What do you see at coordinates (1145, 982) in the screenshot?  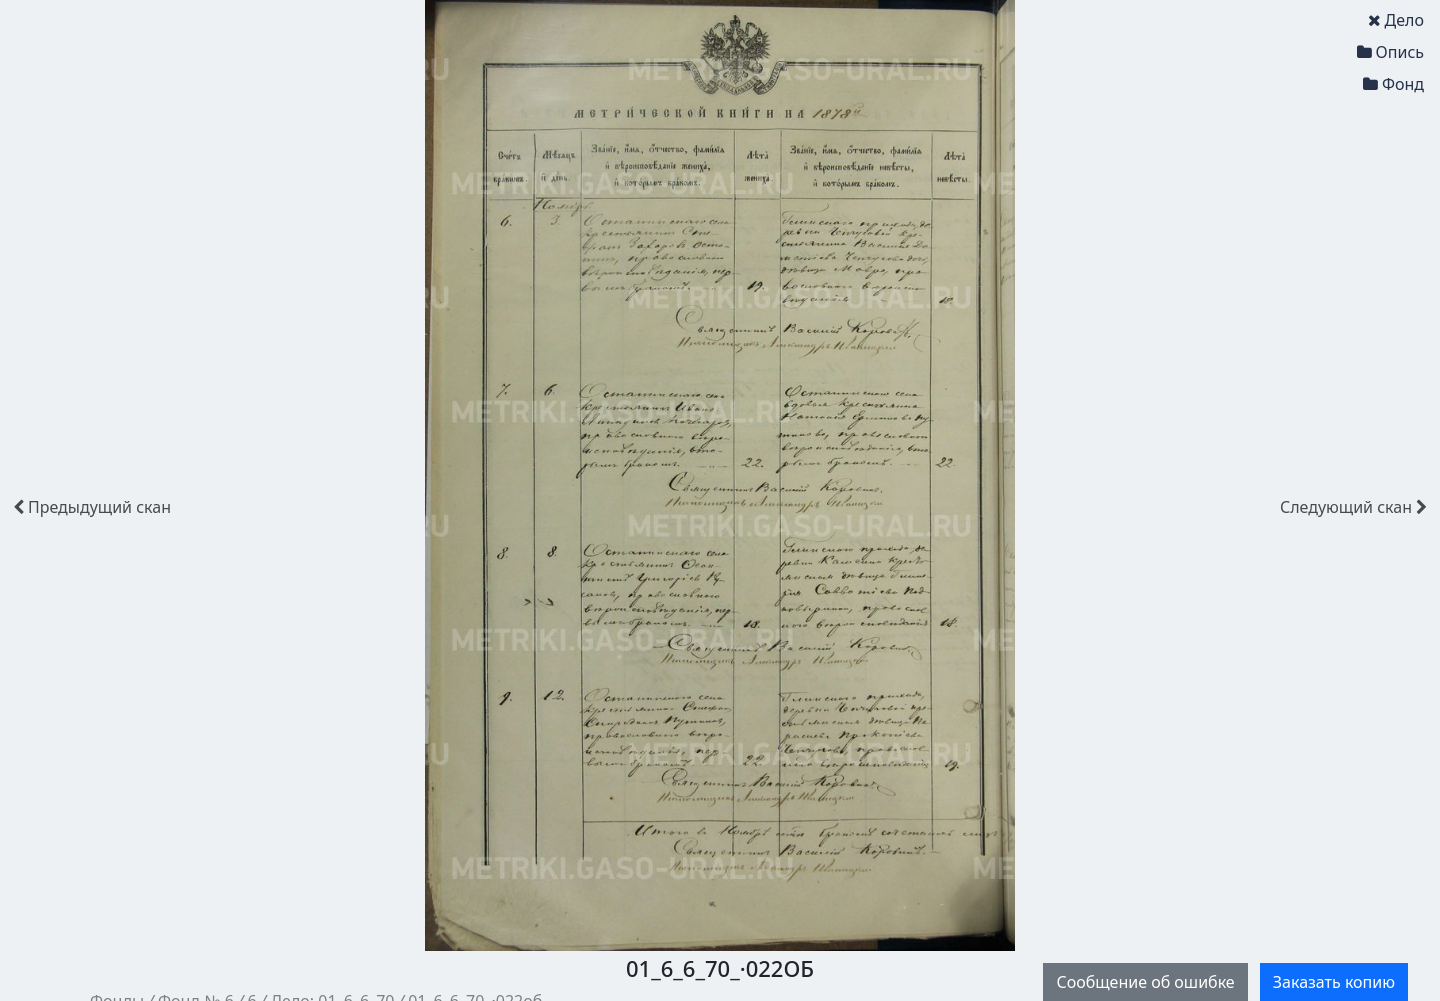 I see `Сообщение об ошибке` at bounding box center [1145, 982].